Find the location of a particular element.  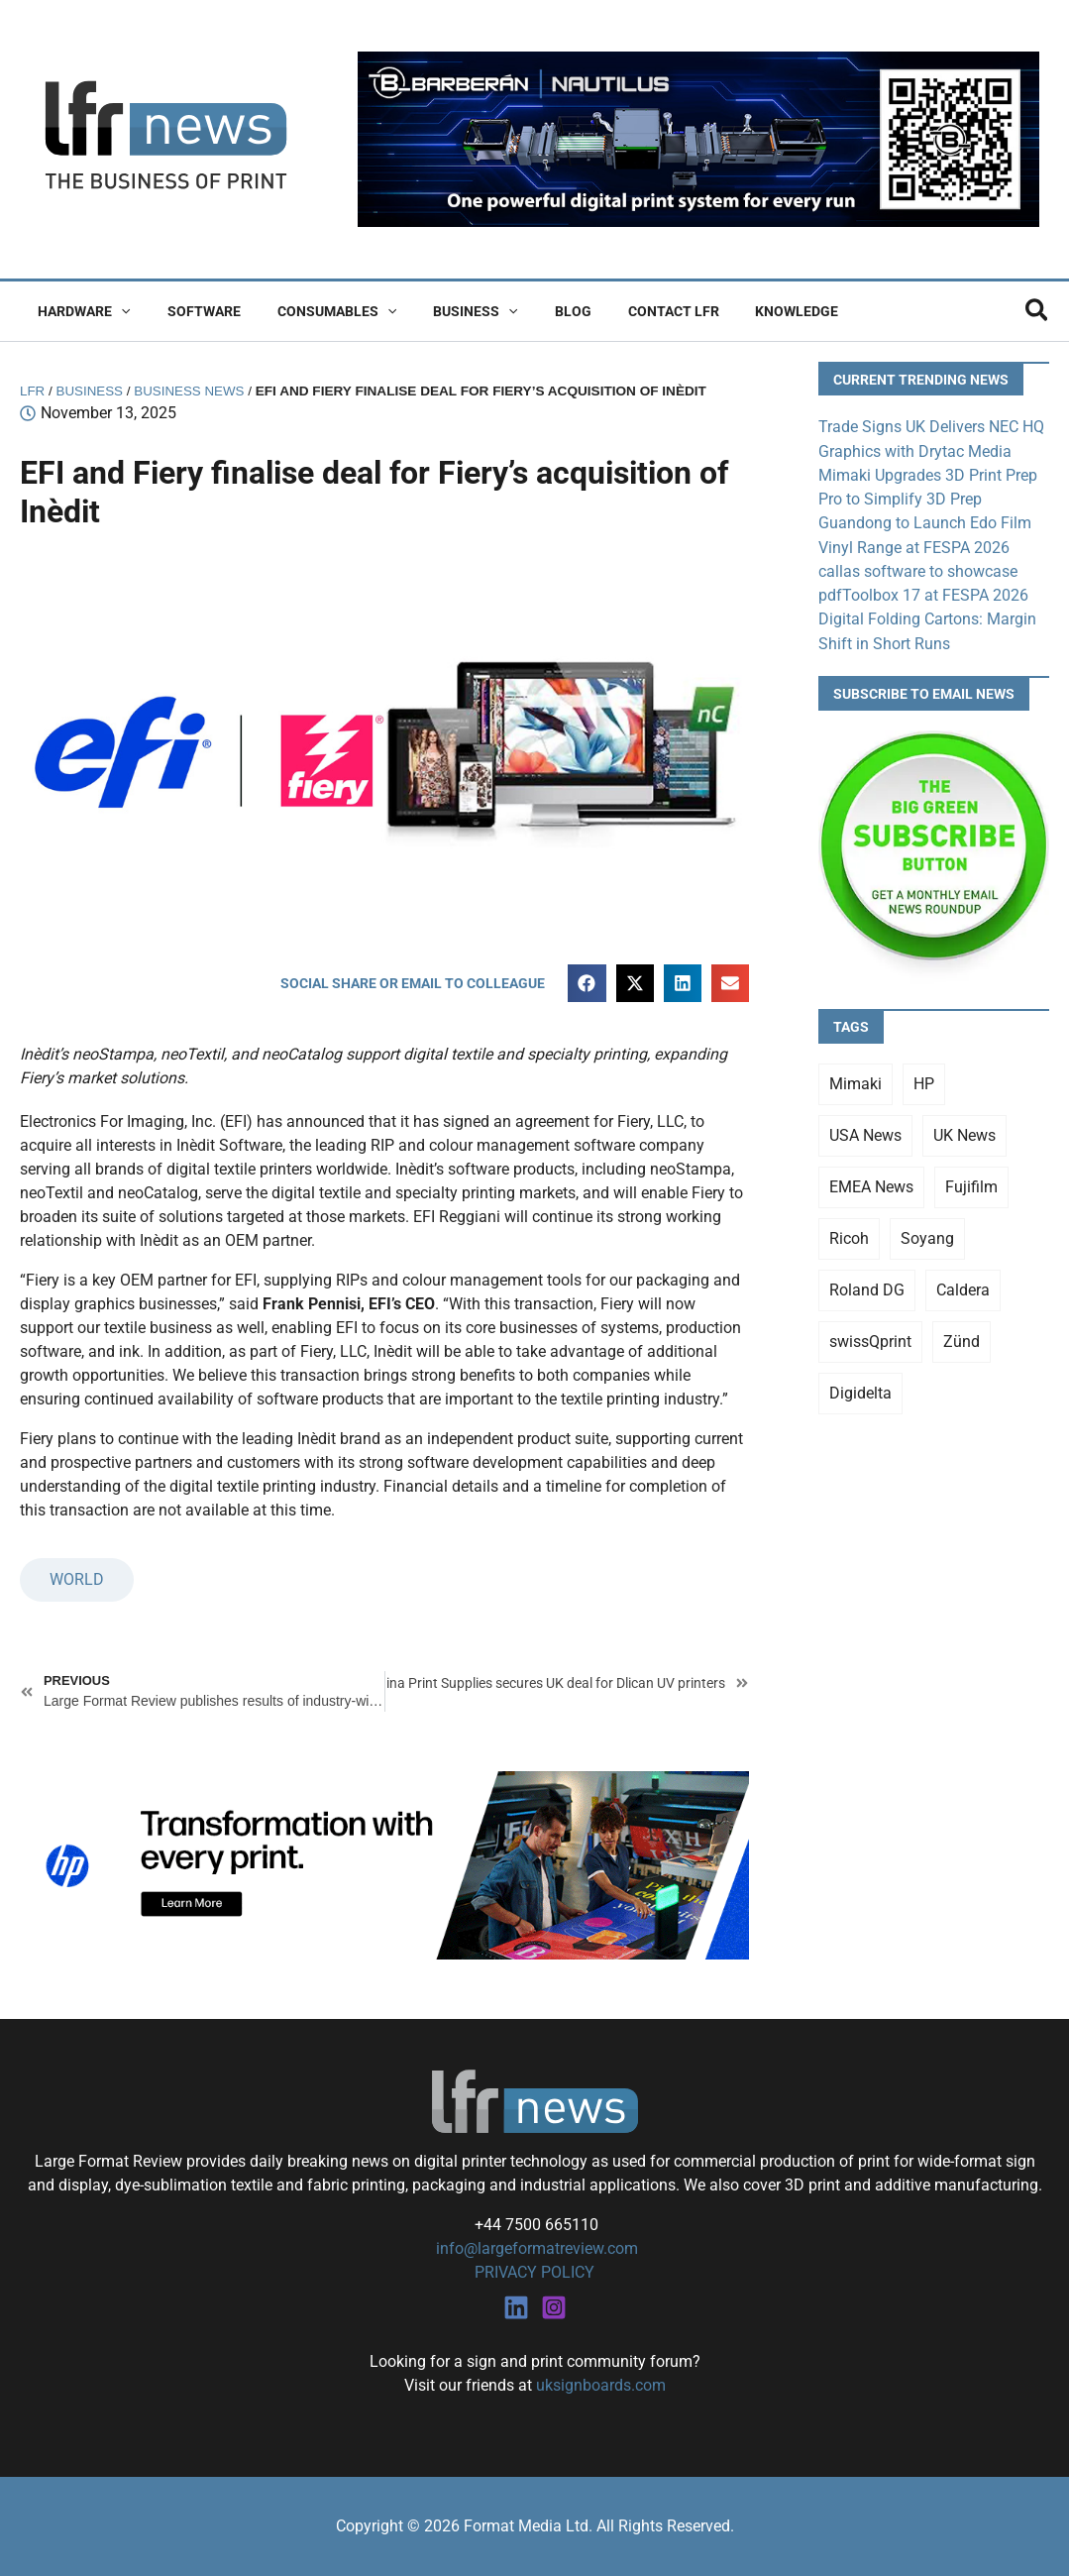

swissQprint is located at coordinates (870, 1339).